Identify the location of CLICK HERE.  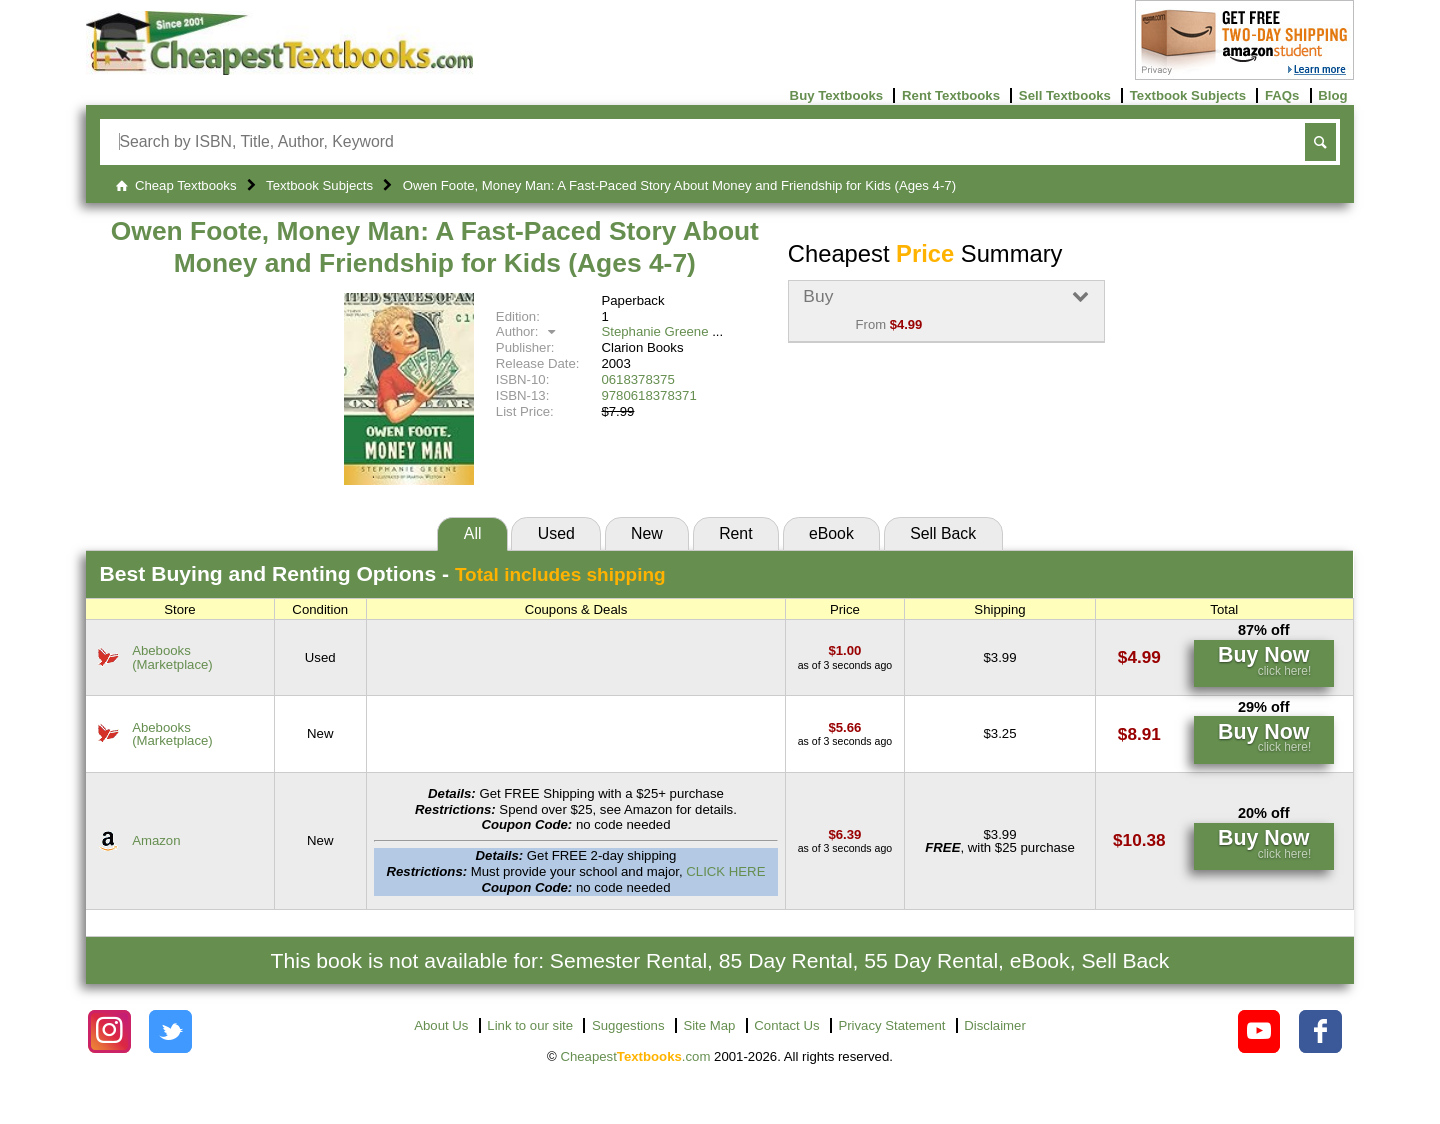
(725, 871).